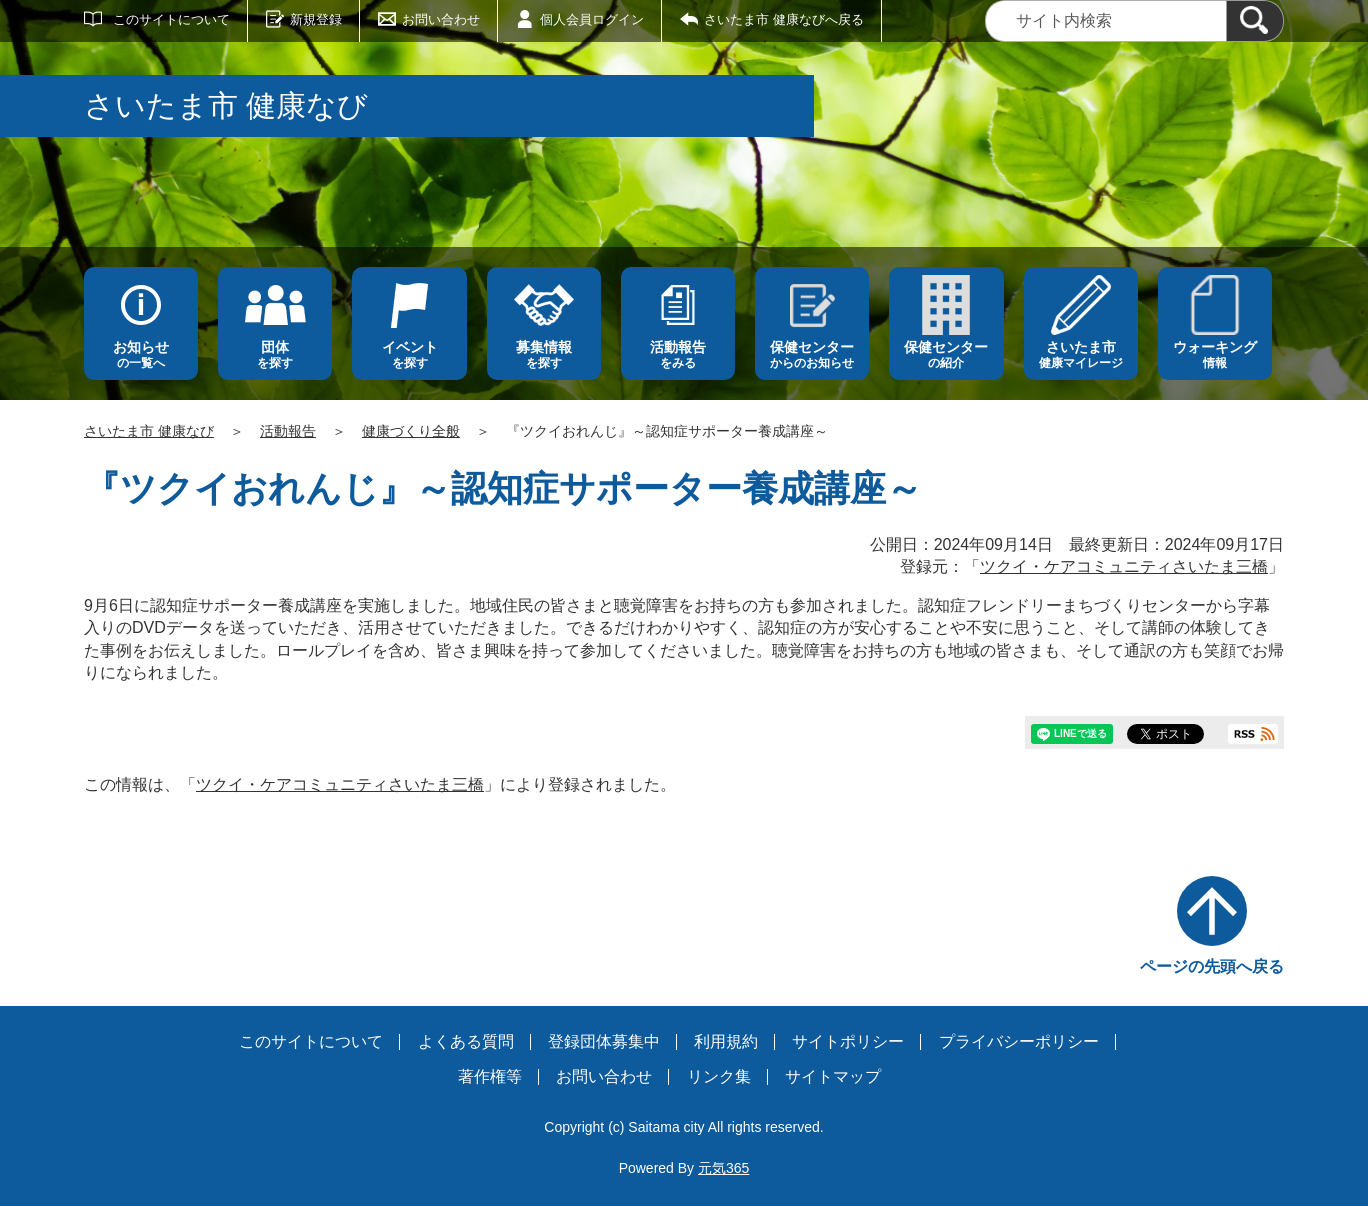  What do you see at coordinates (604, 1041) in the screenshot?
I see `登録団体募集中` at bounding box center [604, 1041].